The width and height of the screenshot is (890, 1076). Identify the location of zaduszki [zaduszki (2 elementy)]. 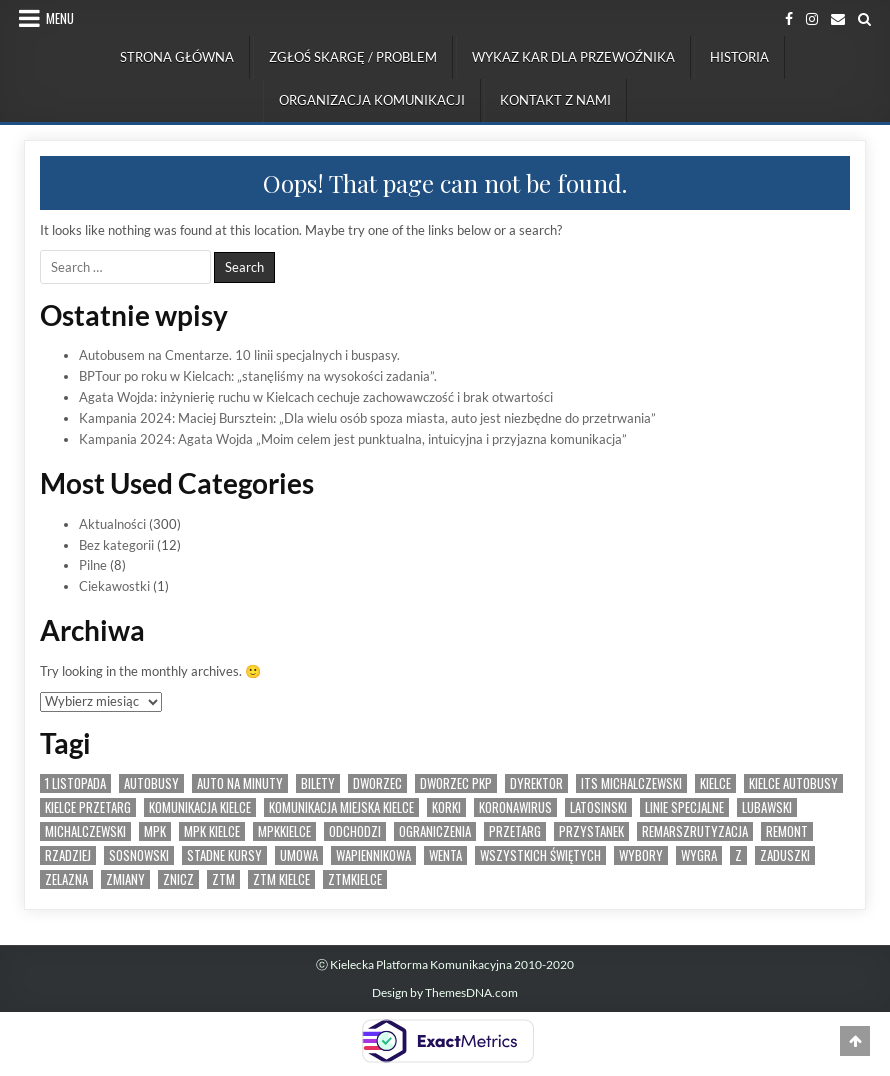
(785, 855).